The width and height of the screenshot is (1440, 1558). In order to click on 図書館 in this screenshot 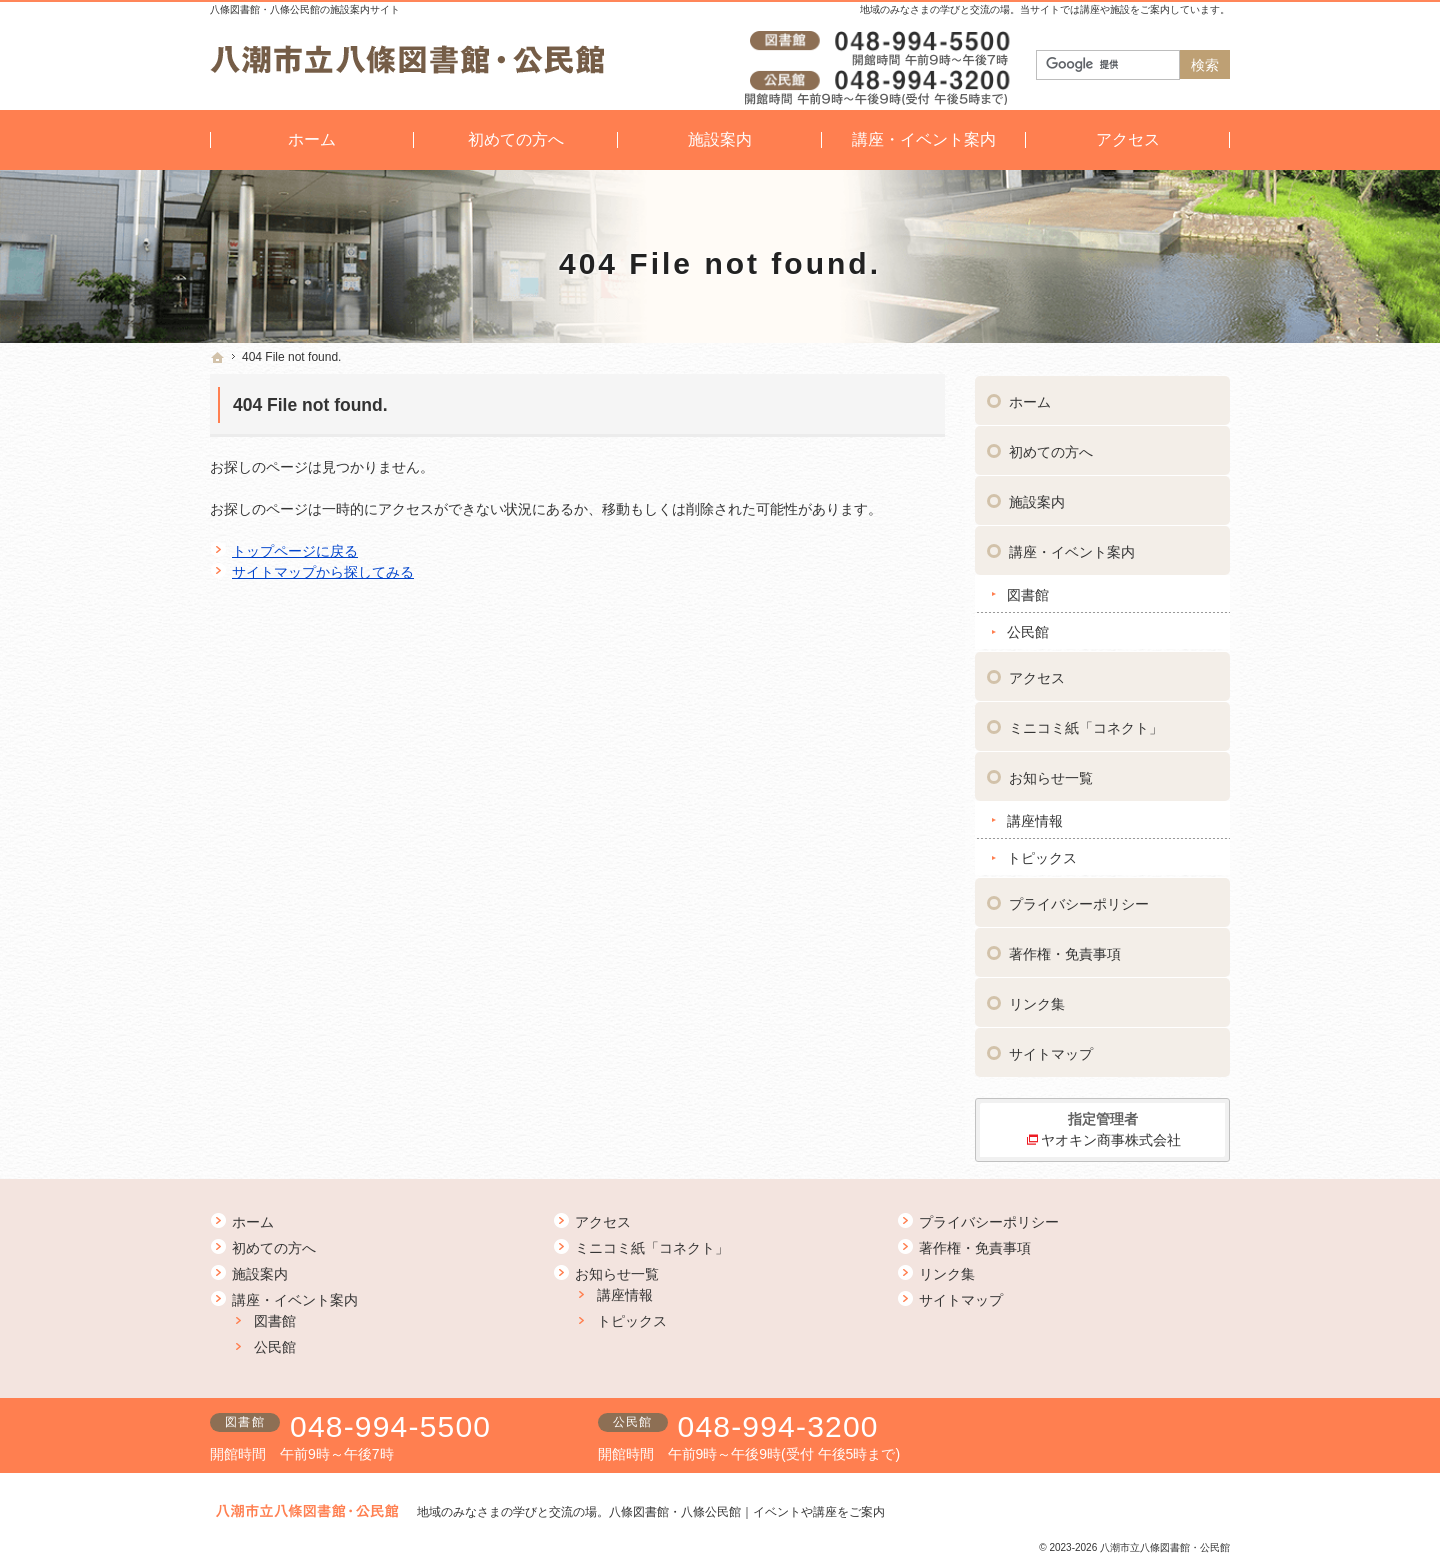, I will do `click(1028, 592)`.